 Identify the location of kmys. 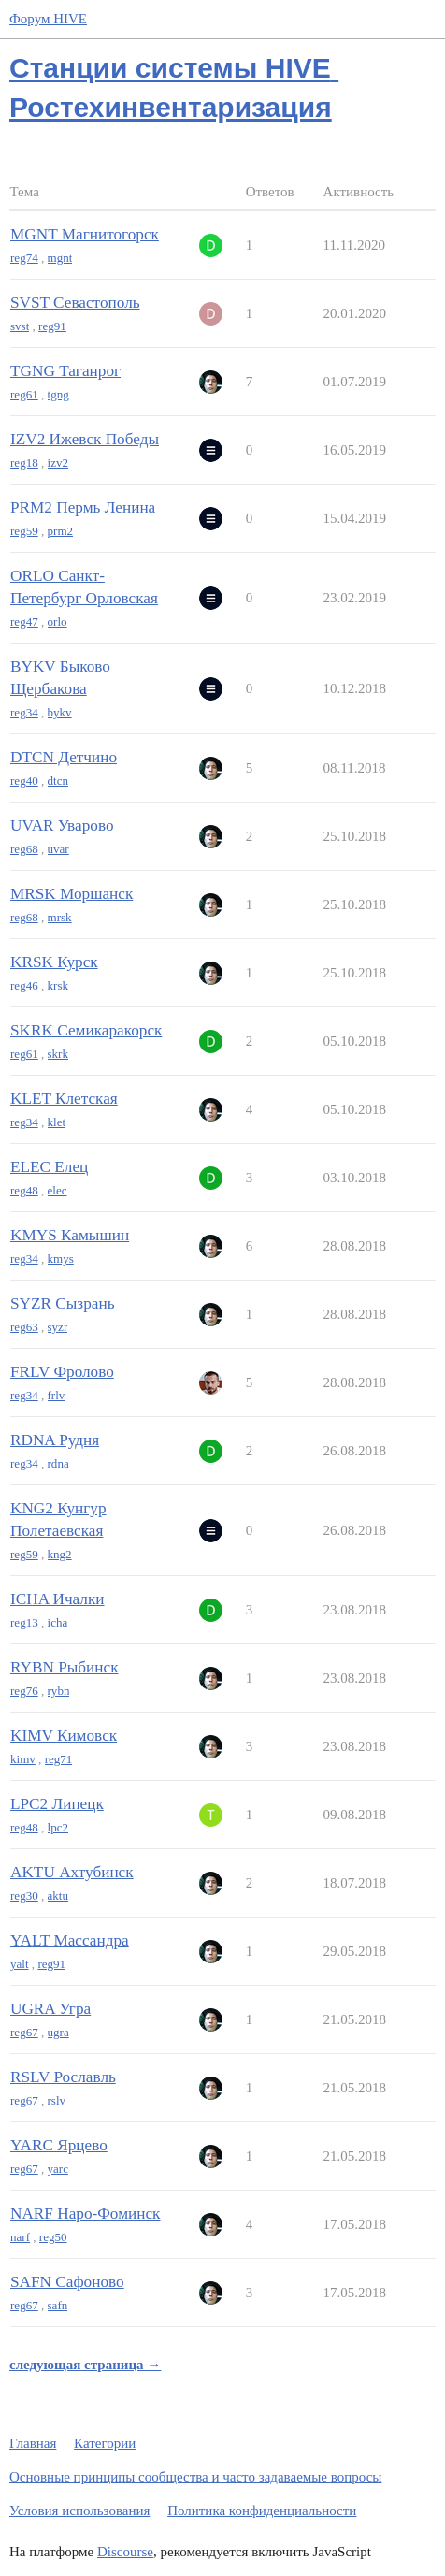
(61, 1259).